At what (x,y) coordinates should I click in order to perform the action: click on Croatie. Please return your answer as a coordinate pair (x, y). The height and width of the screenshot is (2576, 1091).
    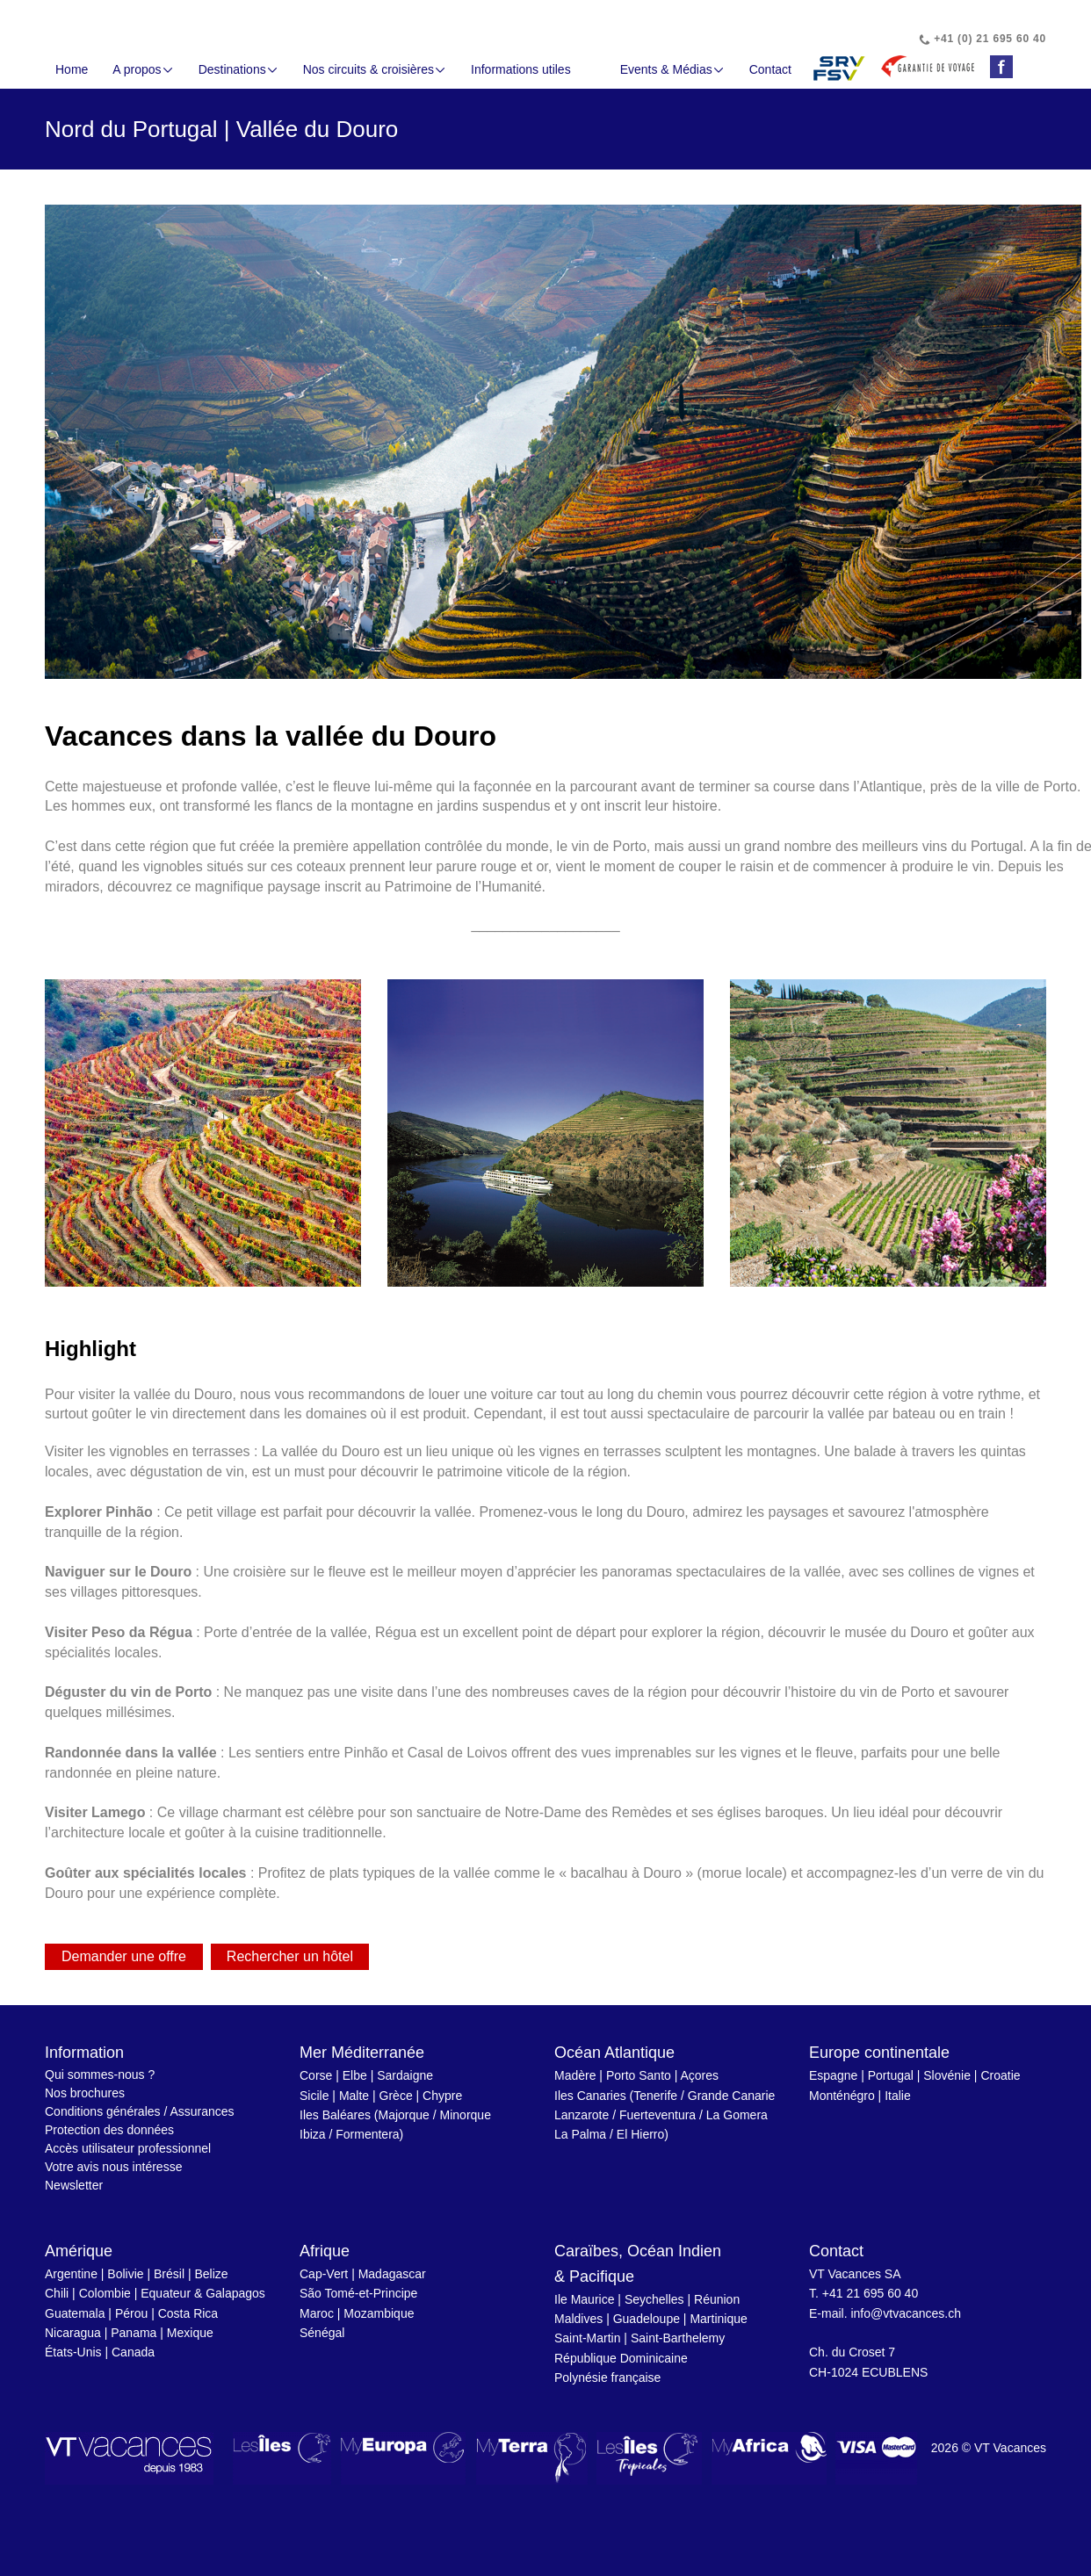
    Looking at the image, I should click on (1000, 2075).